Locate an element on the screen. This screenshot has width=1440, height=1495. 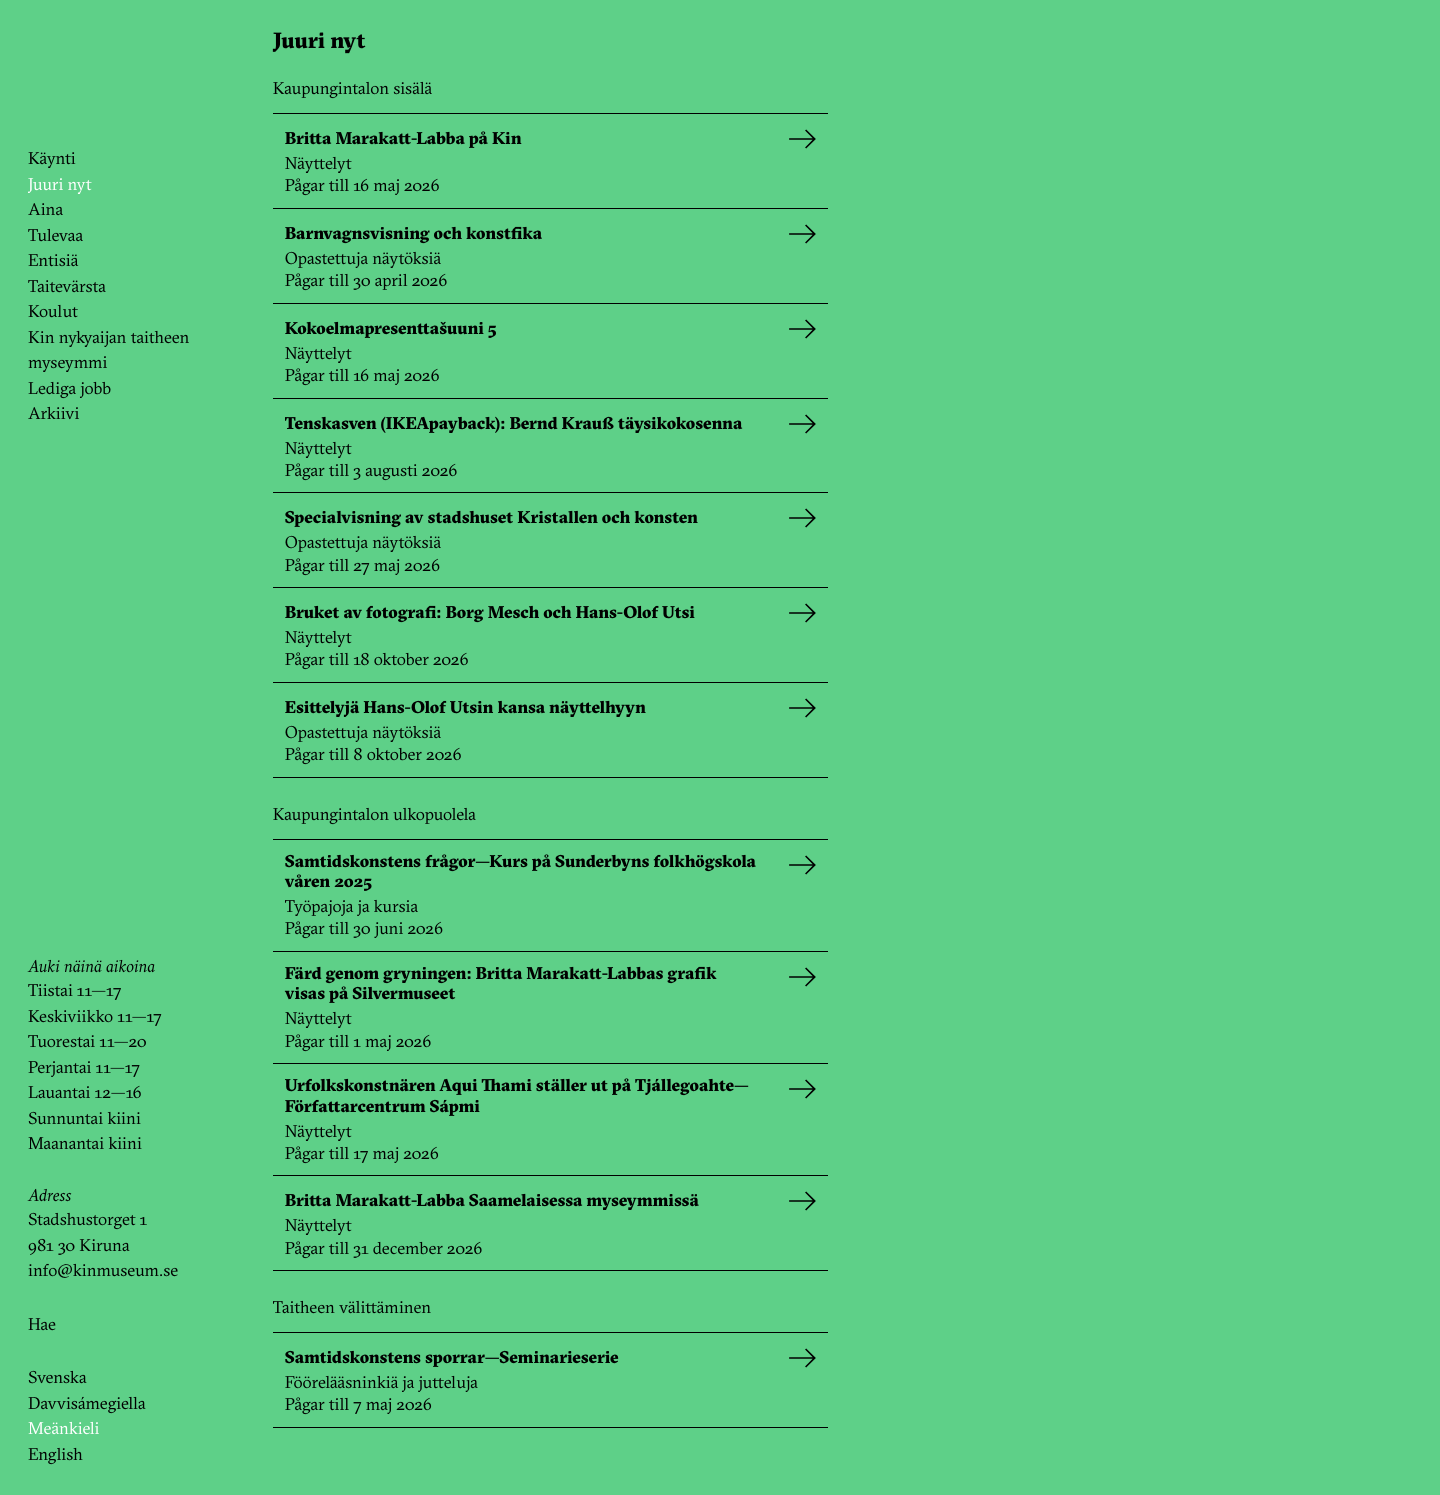
Specialvisning av stadshuset Kristallen och konsten is located at coordinates (491, 518).